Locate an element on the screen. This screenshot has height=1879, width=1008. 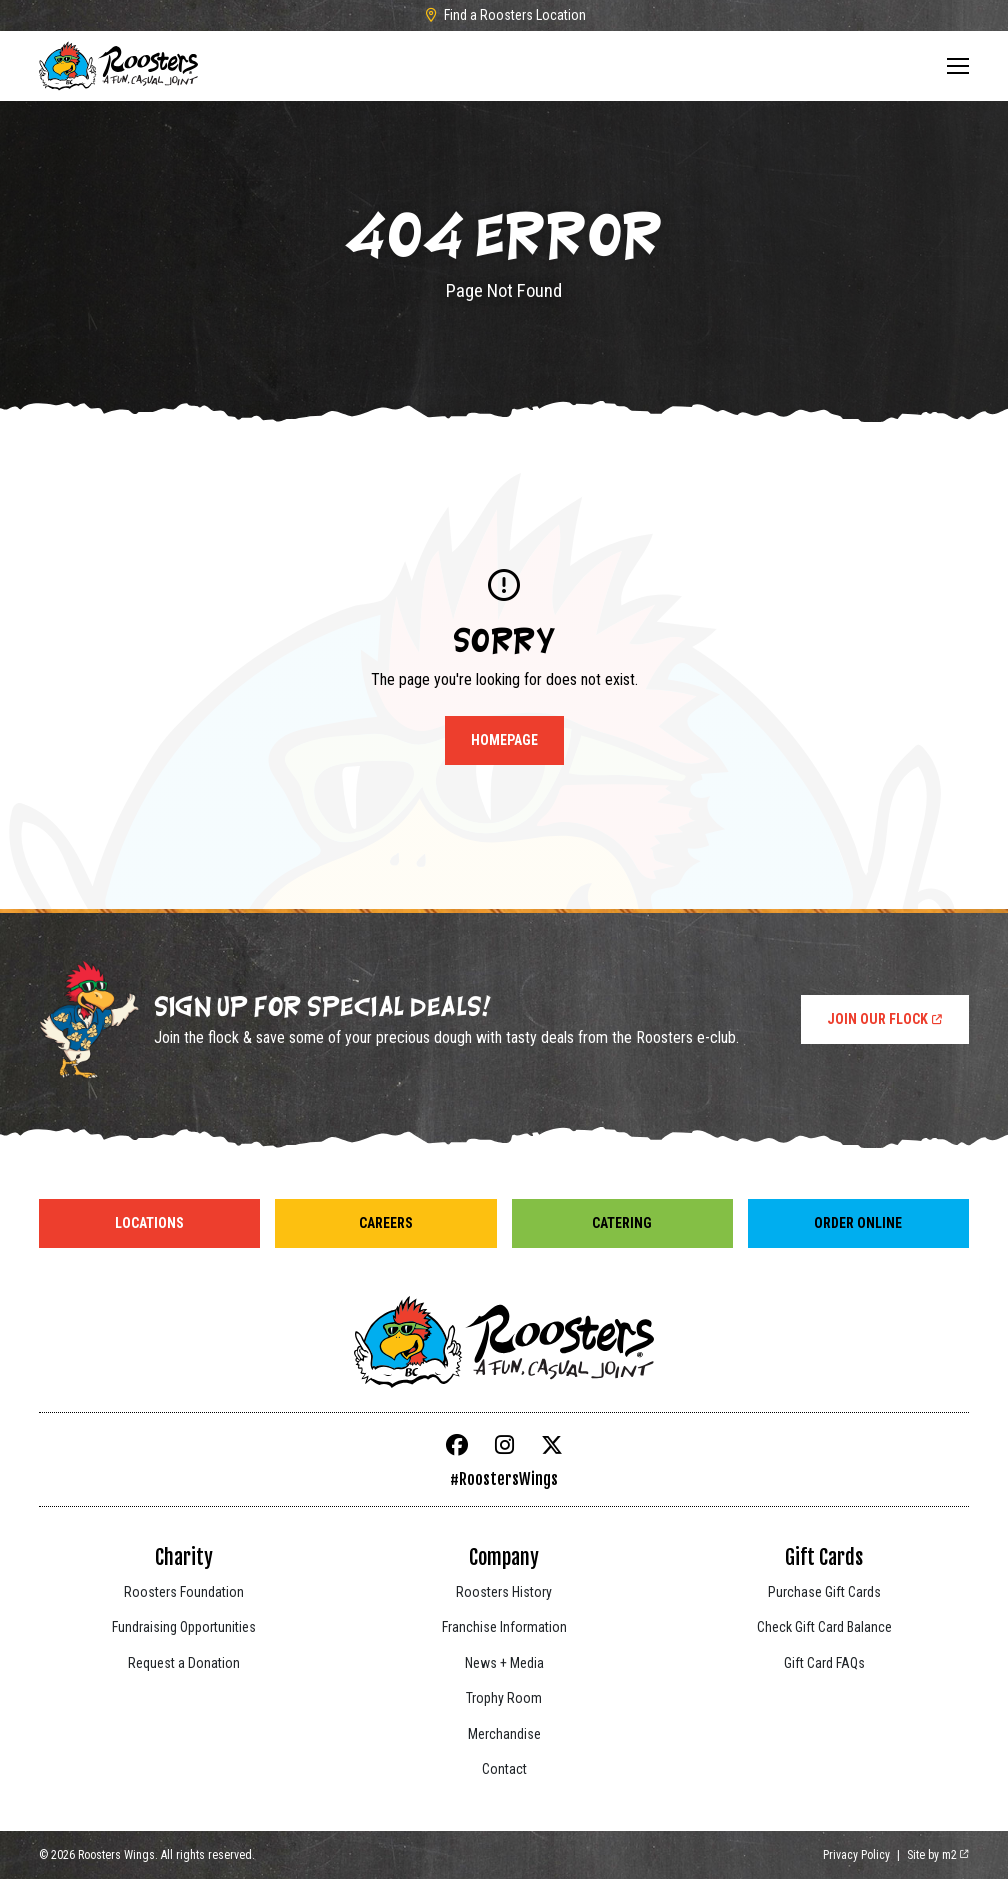
[Instagram] is located at coordinates (504, 1445).